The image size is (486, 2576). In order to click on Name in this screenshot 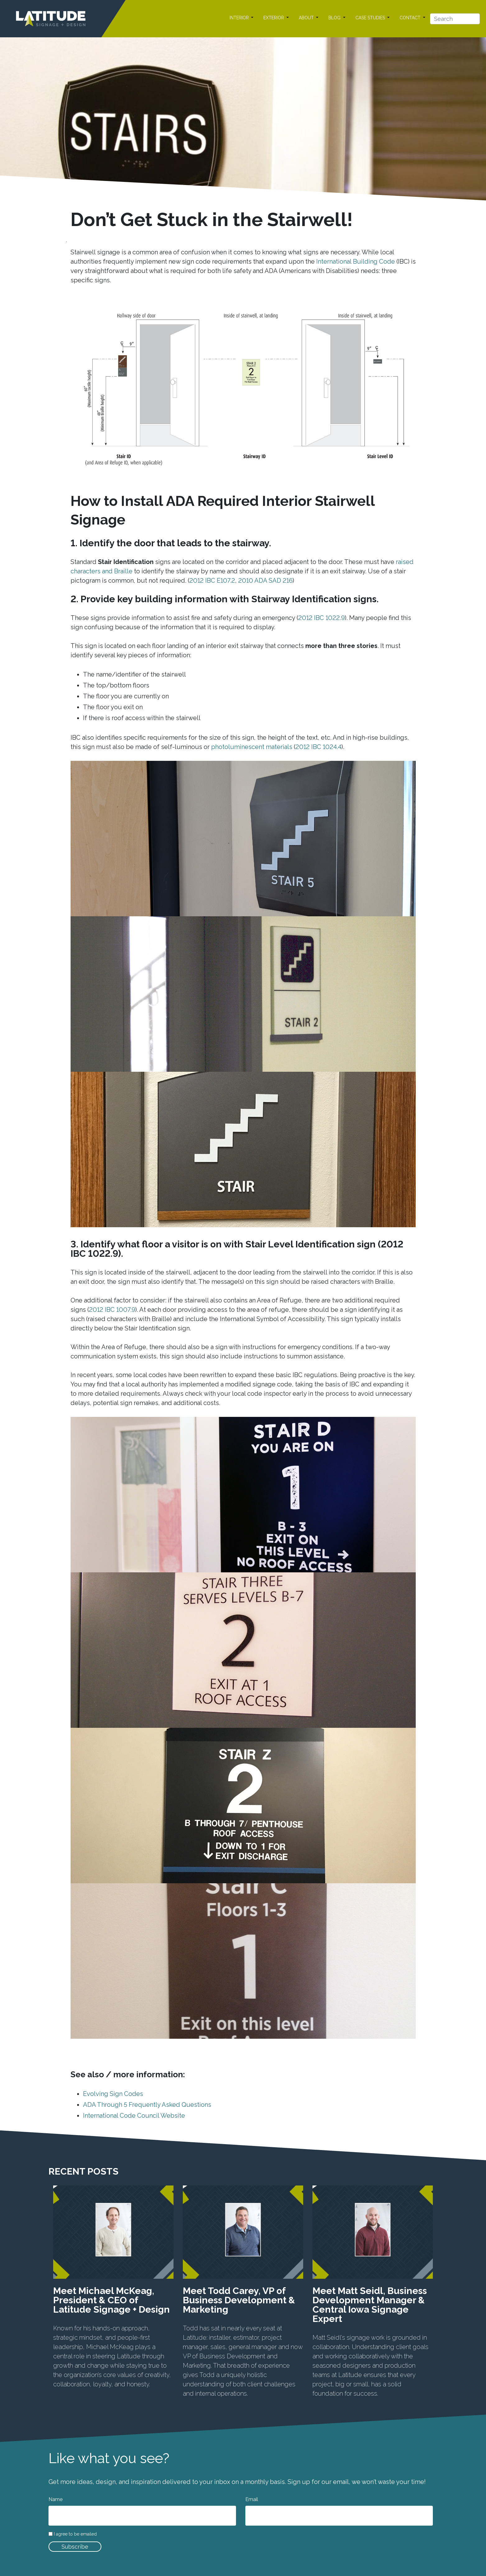, I will do `click(55, 2499)`.